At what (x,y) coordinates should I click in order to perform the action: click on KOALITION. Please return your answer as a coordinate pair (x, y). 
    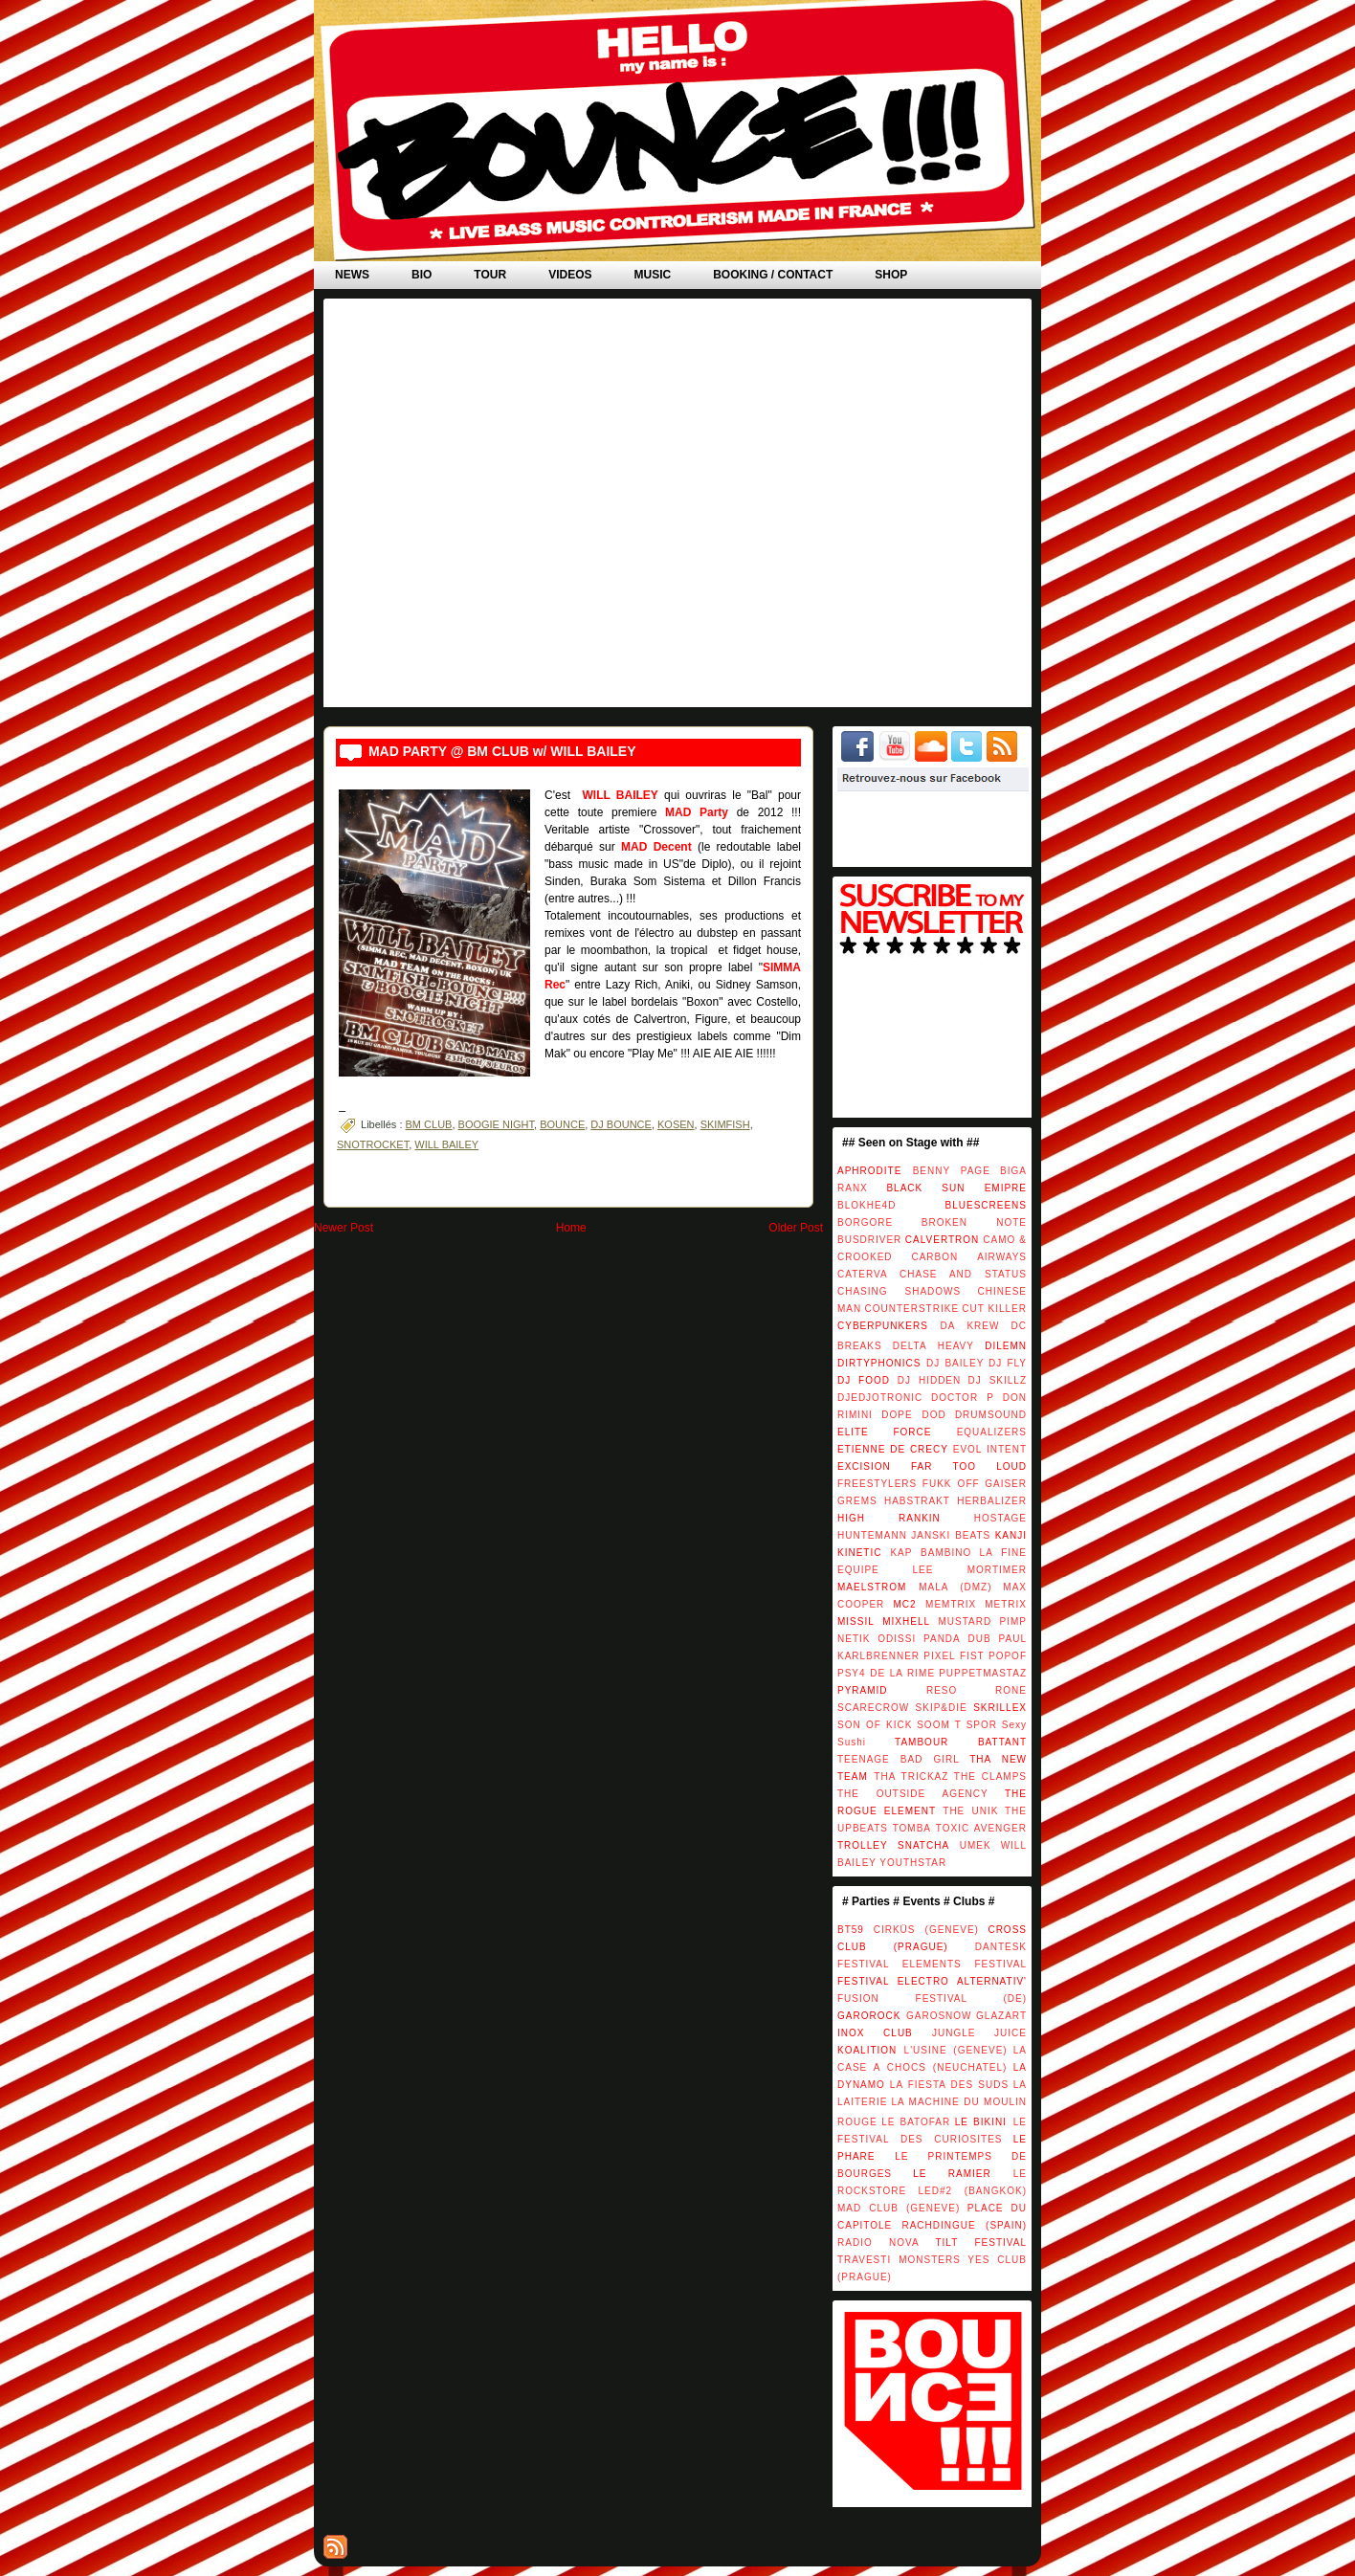
    Looking at the image, I should click on (867, 2050).